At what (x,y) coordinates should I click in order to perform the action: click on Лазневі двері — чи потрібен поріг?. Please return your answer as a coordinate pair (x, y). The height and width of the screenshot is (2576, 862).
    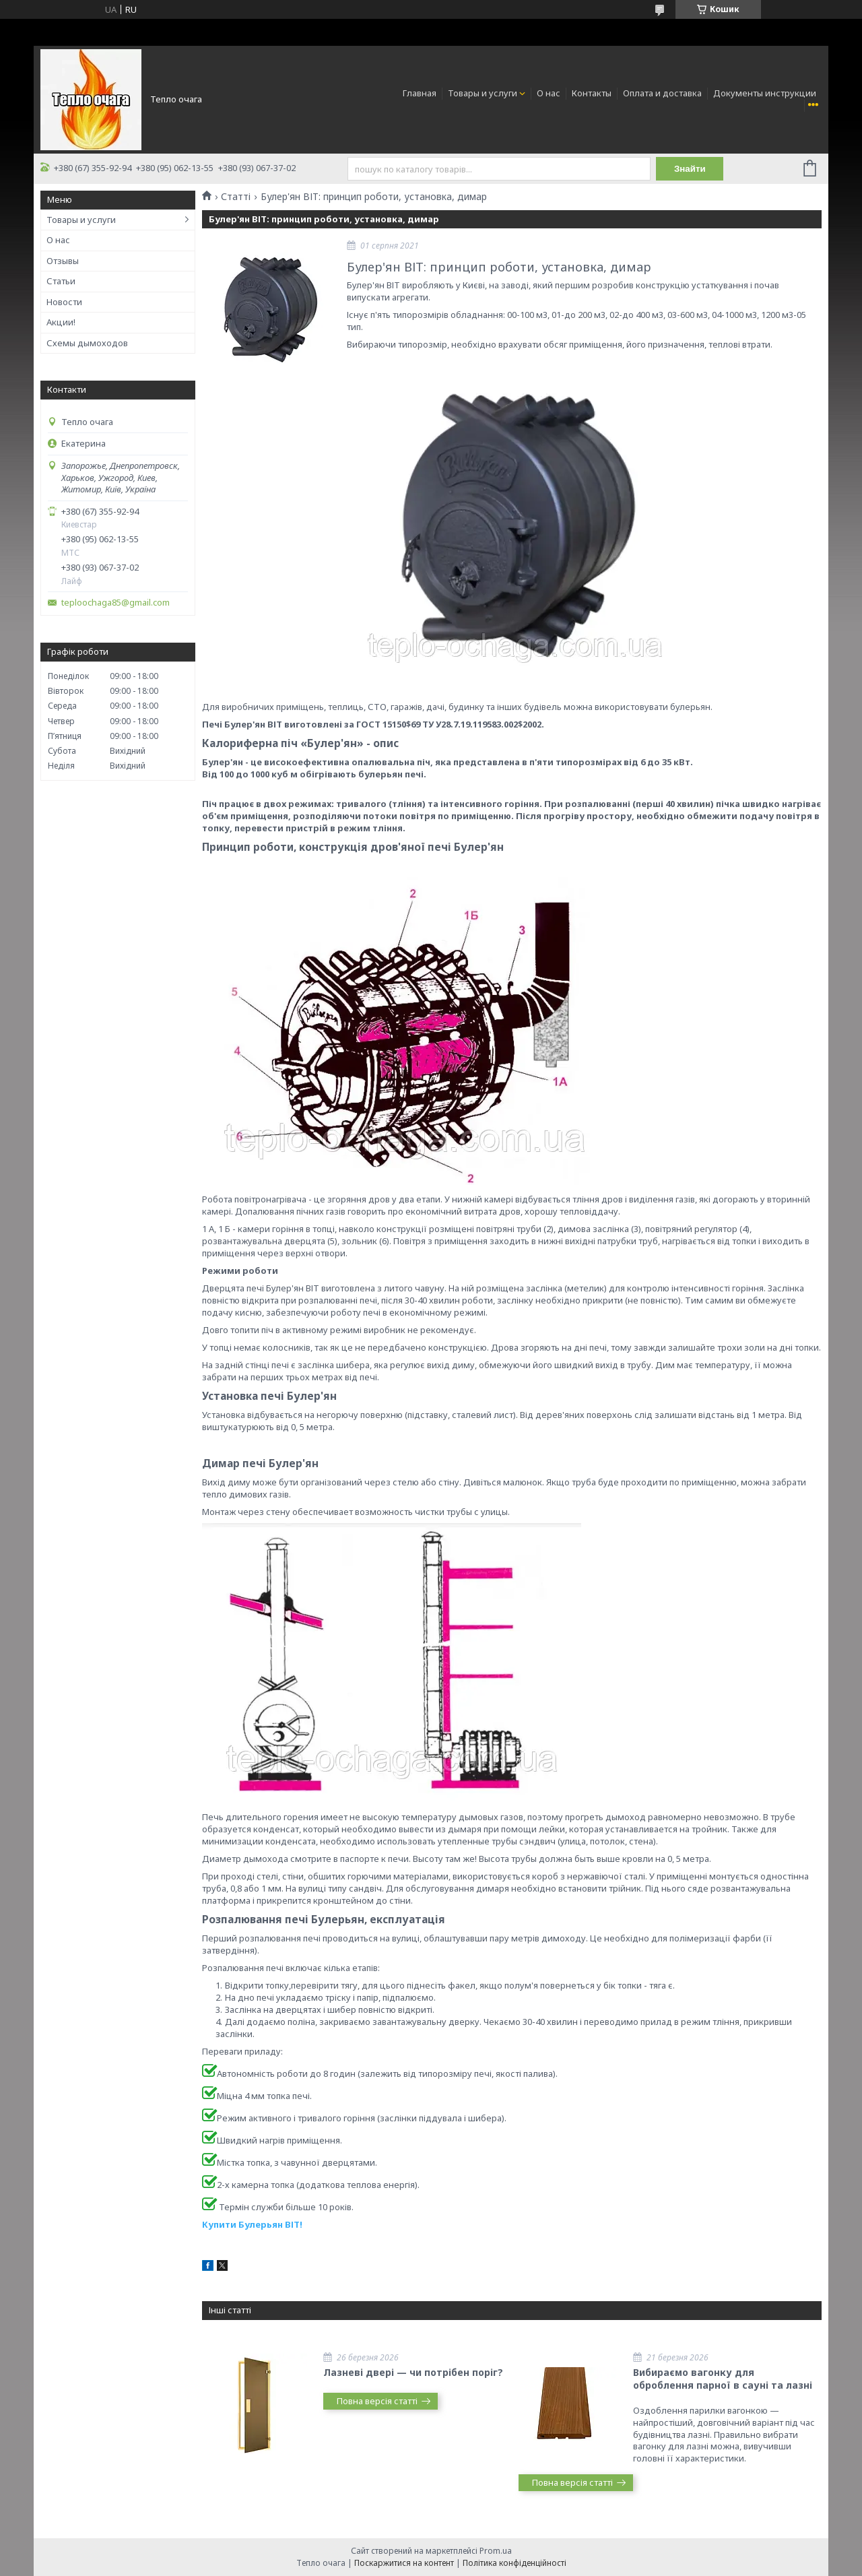
    Looking at the image, I should click on (413, 2372).